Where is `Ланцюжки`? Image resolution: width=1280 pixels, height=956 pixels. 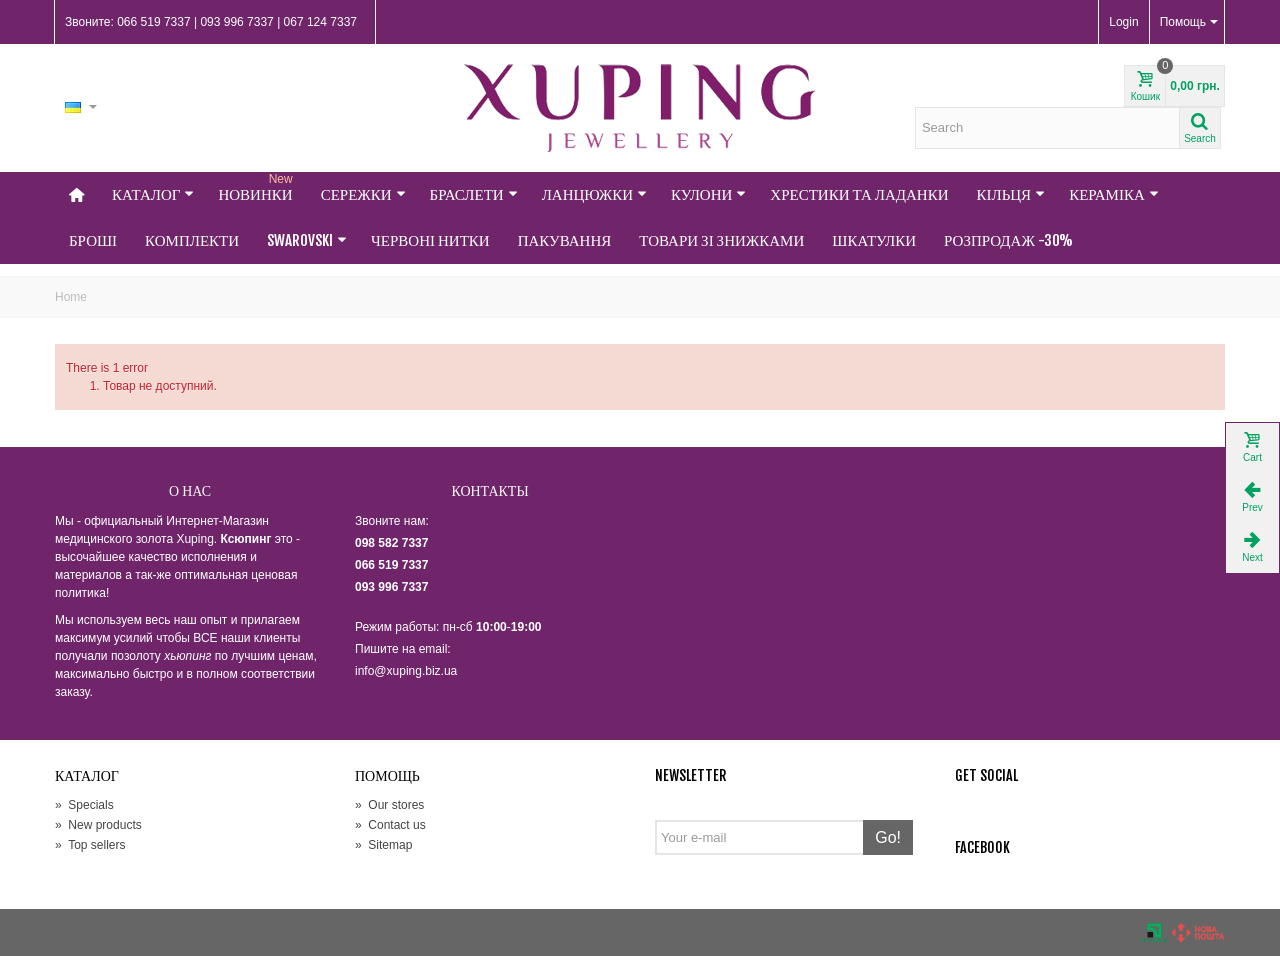
Ланцюжки is located at coordinates (594, 194).